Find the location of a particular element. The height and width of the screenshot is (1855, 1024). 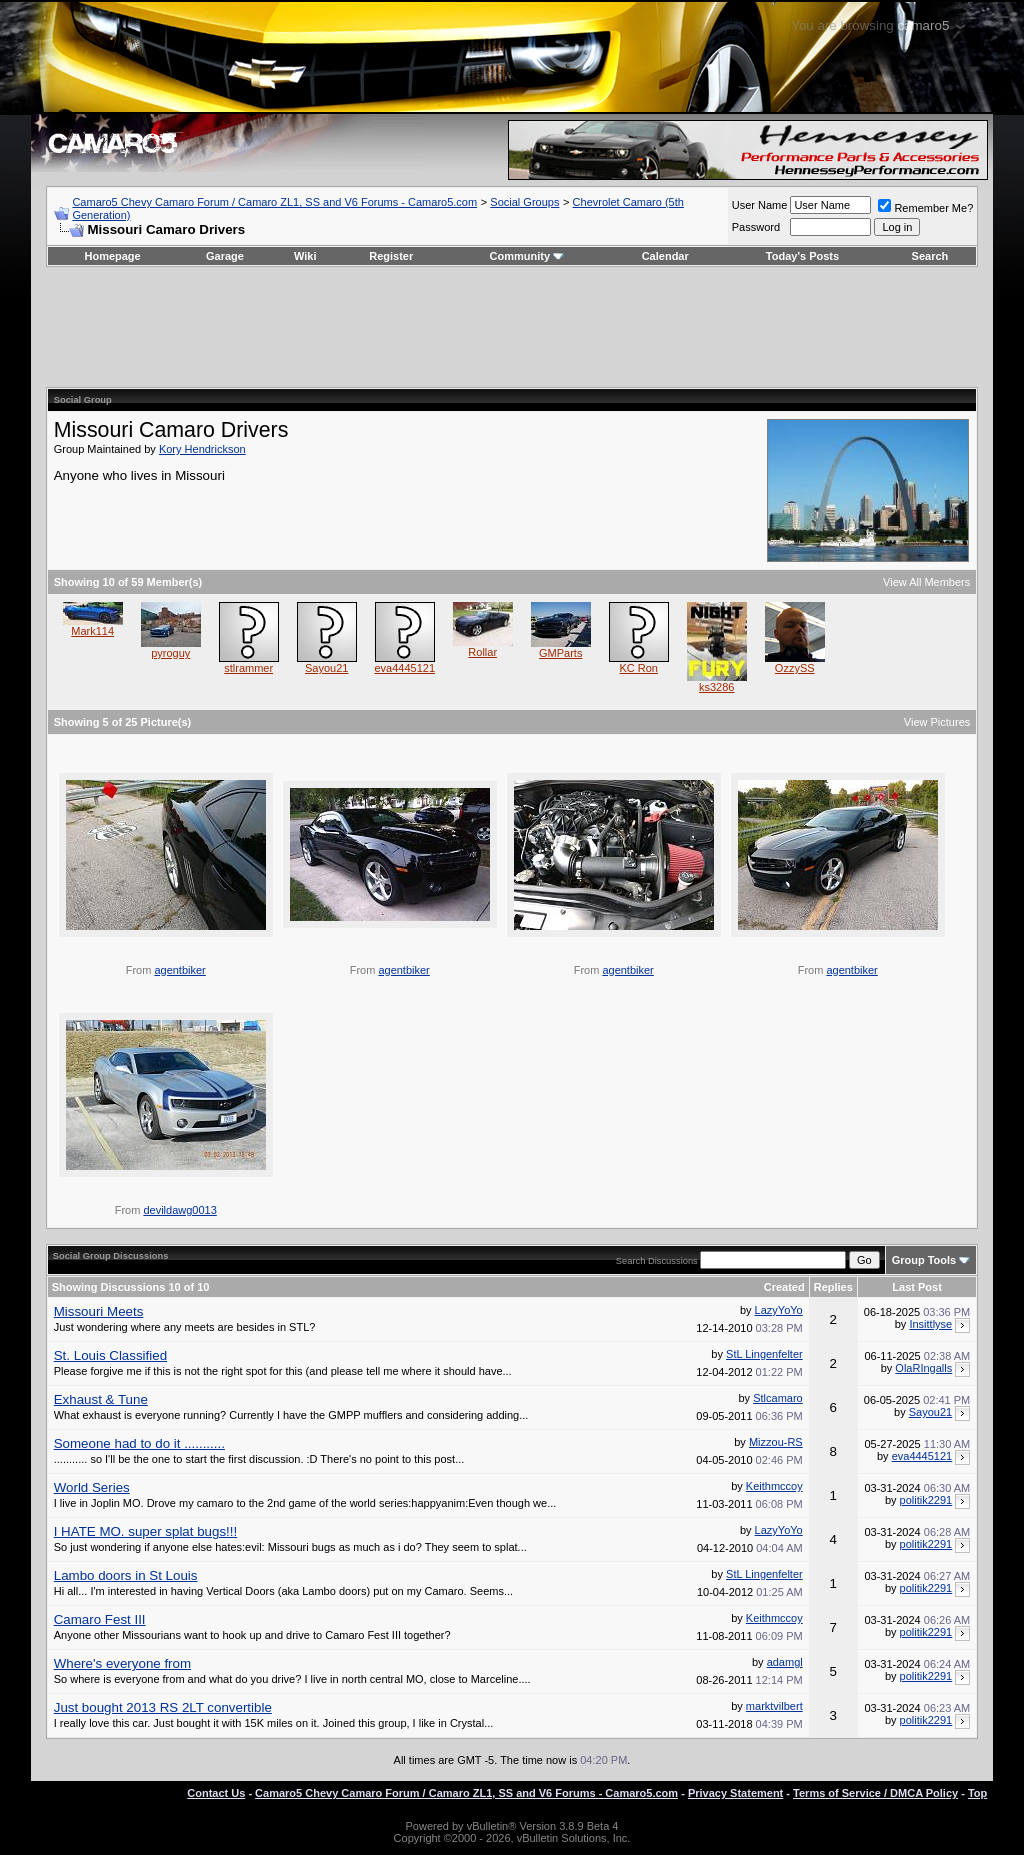

marktvilbert is located at coordinates (774, 1706).